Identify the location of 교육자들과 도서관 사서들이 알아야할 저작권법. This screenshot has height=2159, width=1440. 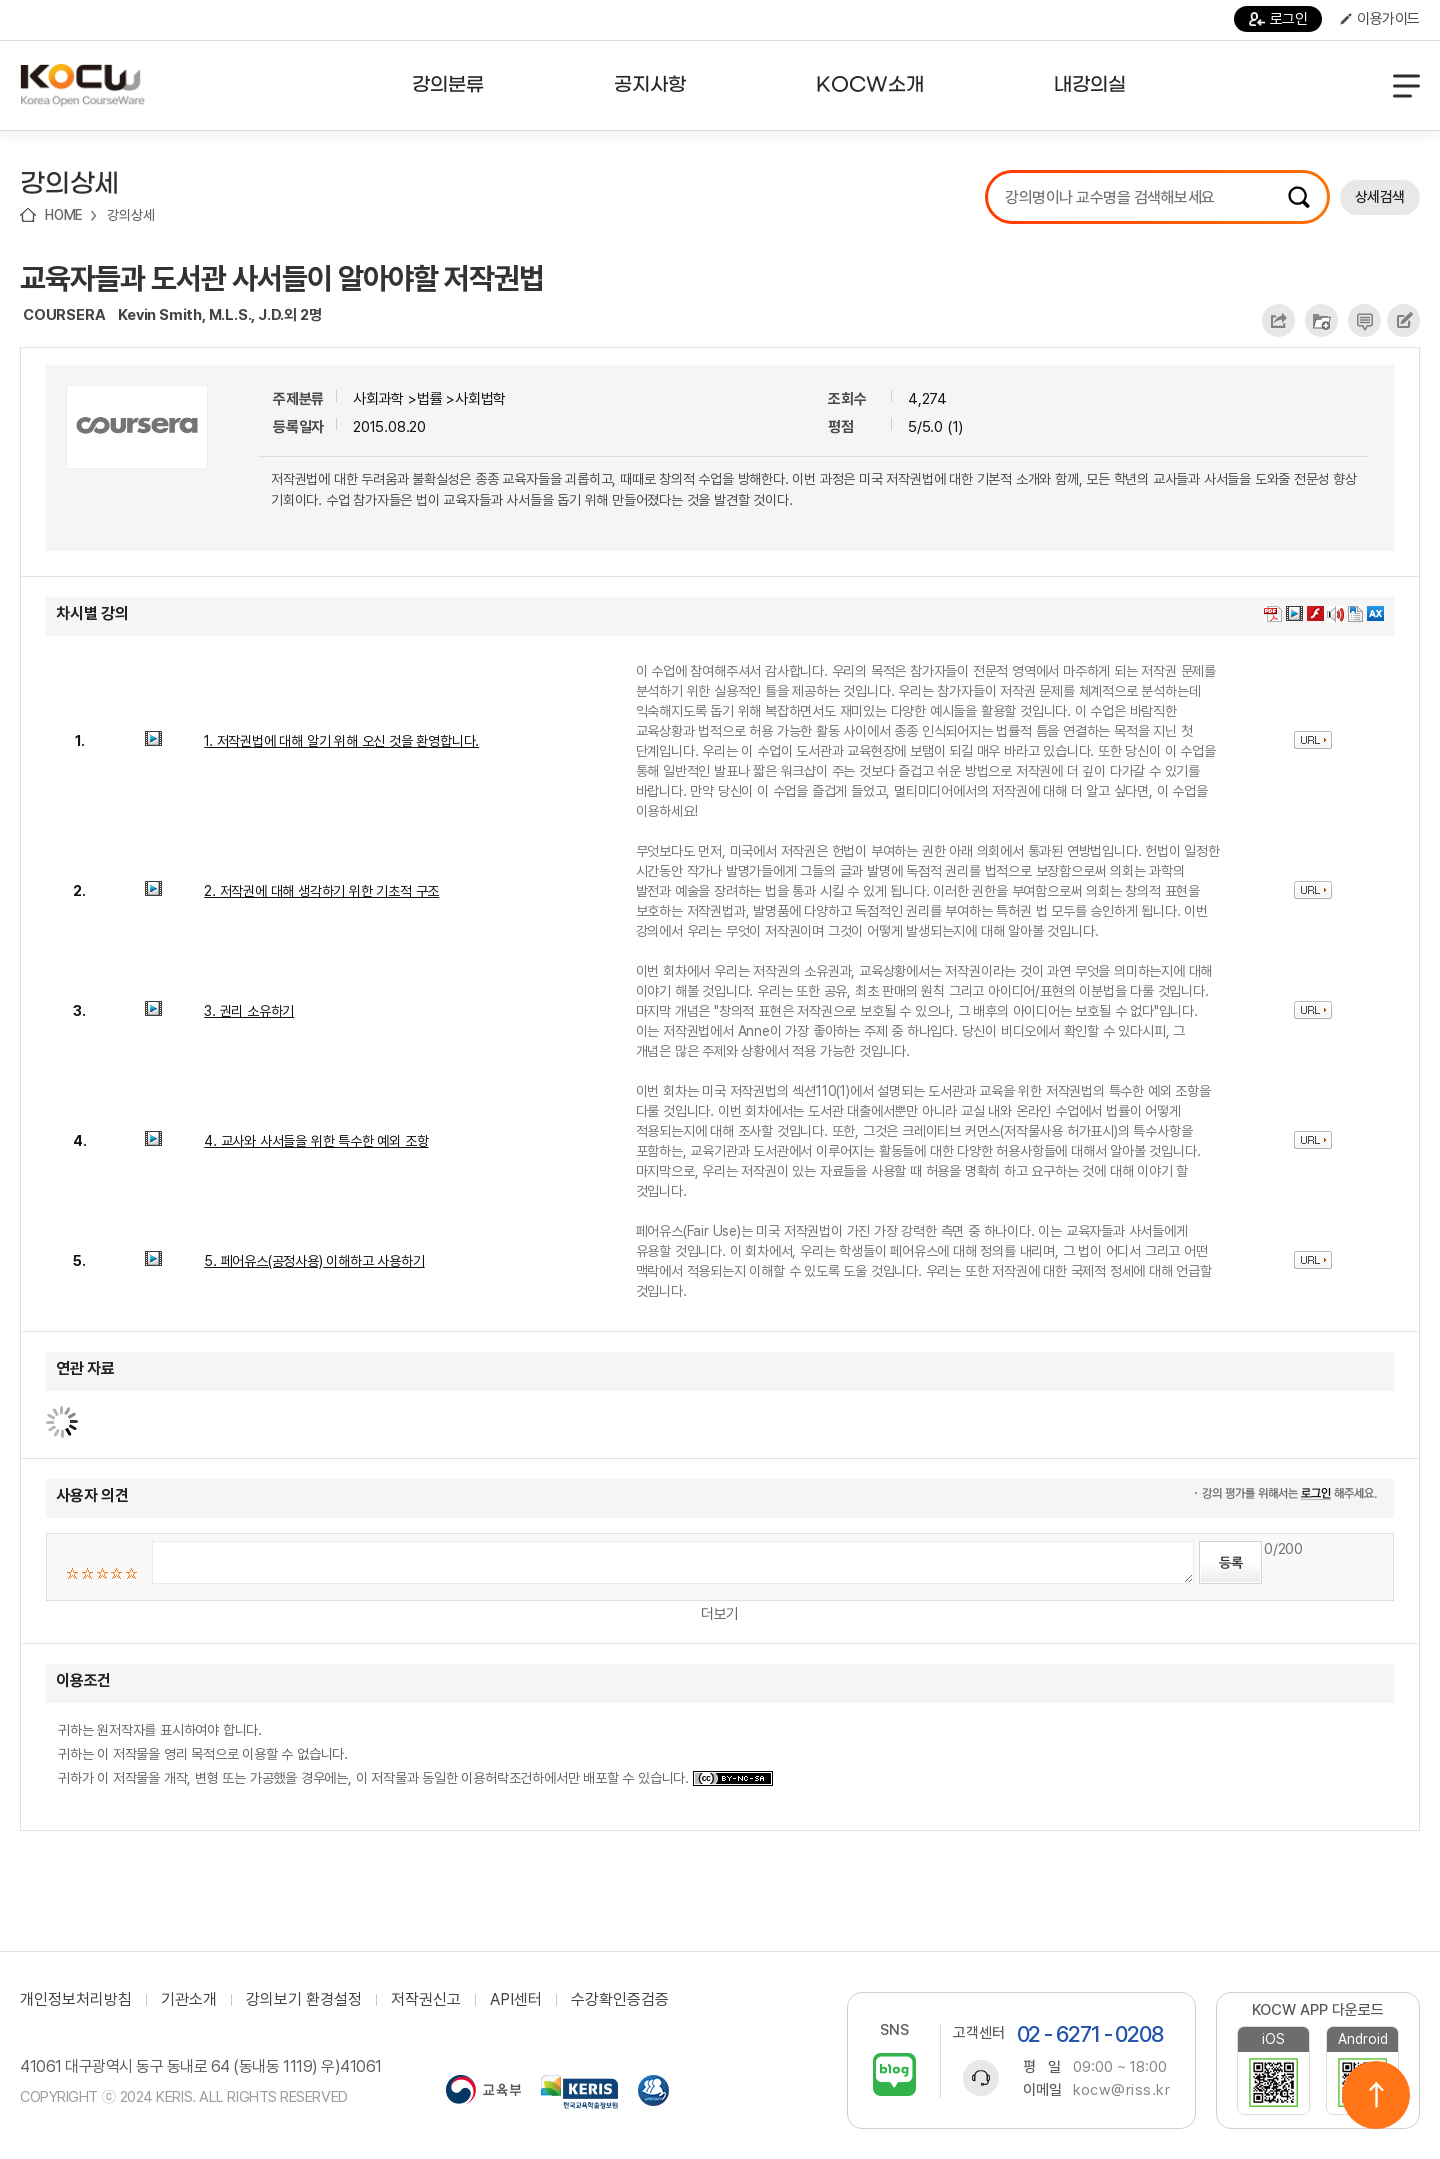
(282, 278).